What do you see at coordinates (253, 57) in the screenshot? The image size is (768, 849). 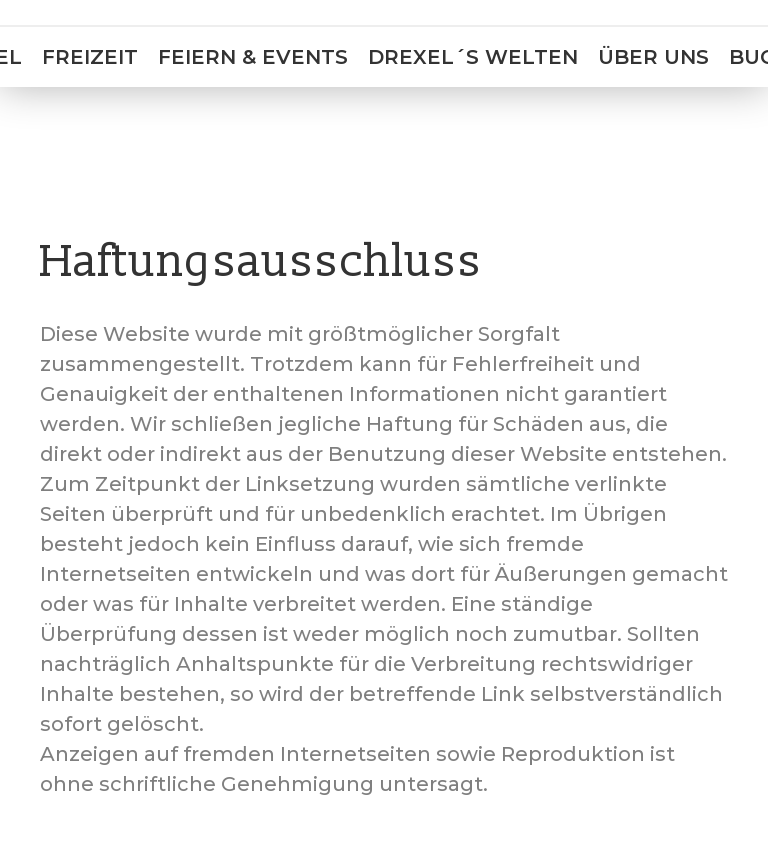 I see `Feiern & Events` at bounding box center [253, 57].